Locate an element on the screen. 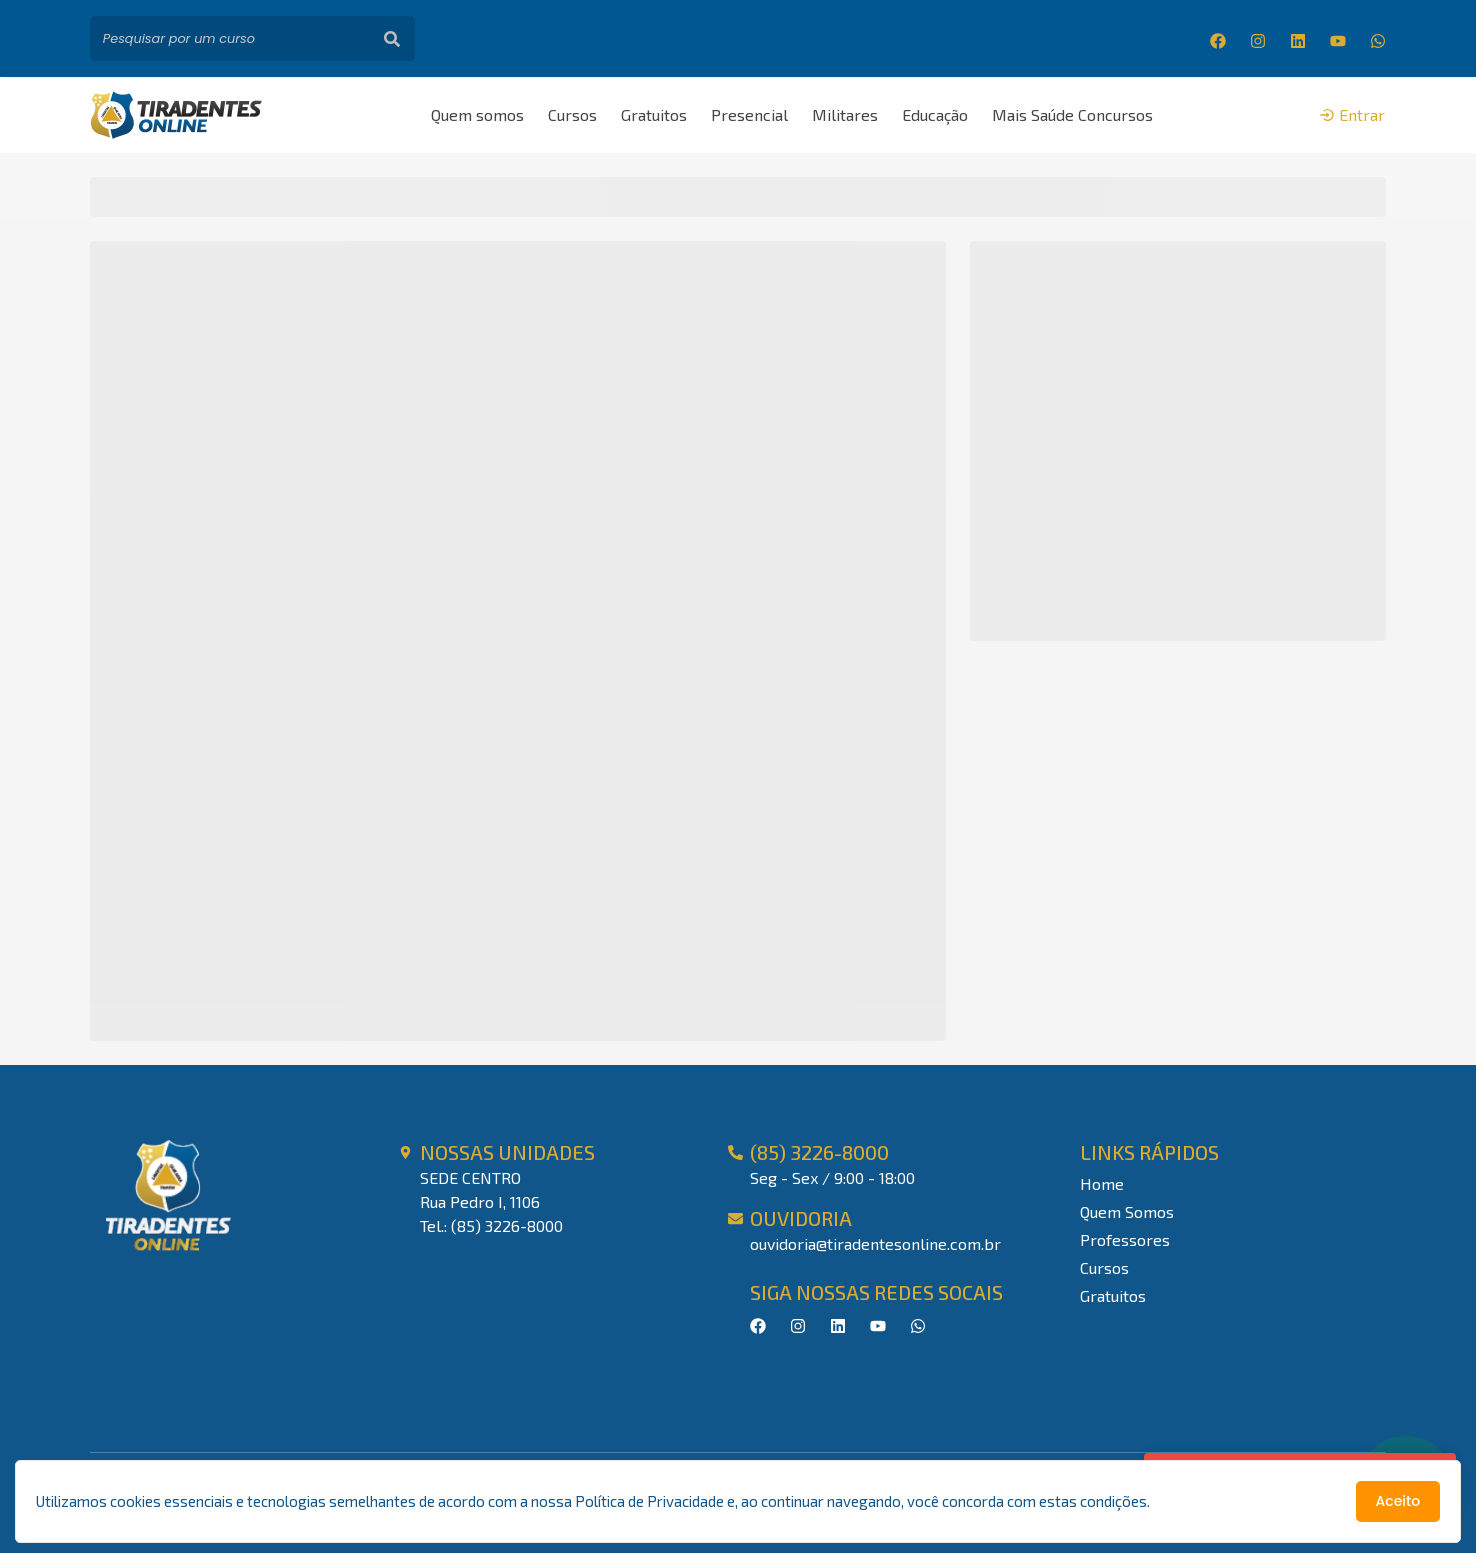 Image resolution: width=1476 pixels, height=1553 pixels. Professores is located at coordinates (1125, 1239).